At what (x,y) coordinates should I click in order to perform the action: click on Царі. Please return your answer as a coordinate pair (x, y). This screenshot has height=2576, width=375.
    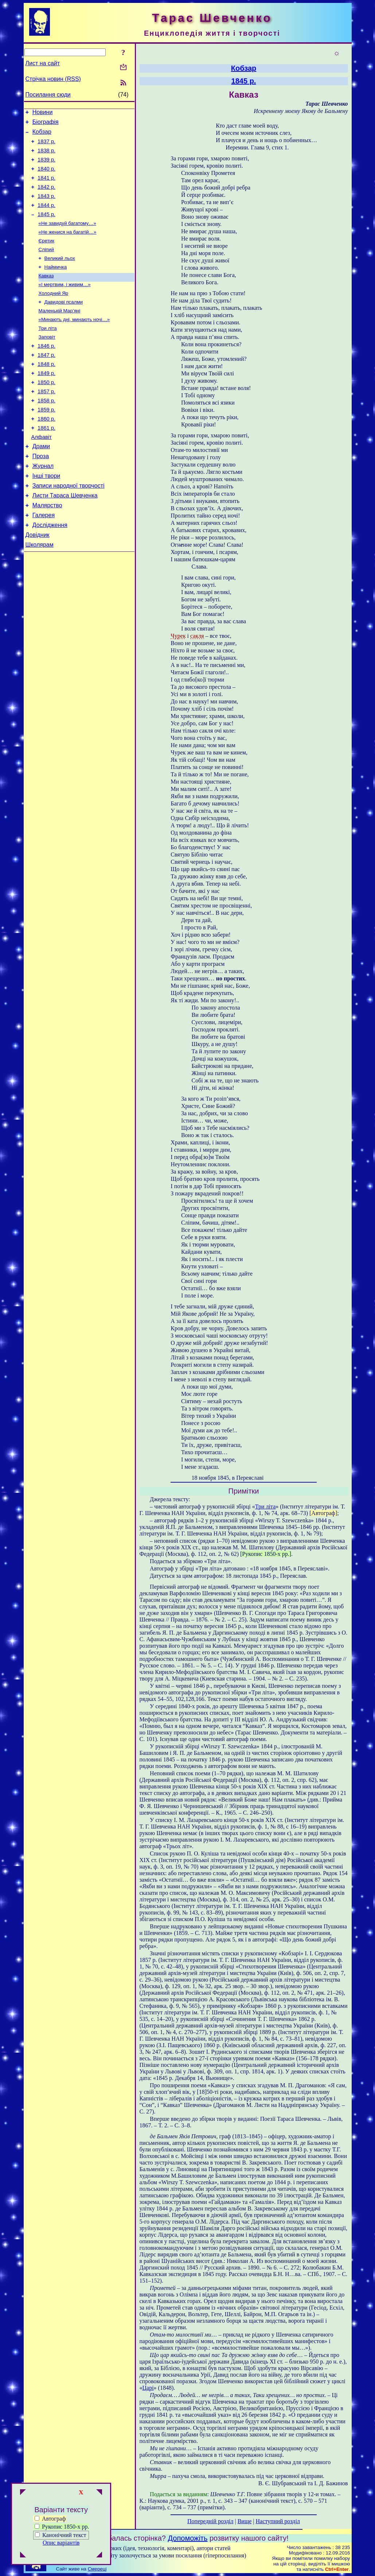
    Looking at the image, I should click on (148, 2388).